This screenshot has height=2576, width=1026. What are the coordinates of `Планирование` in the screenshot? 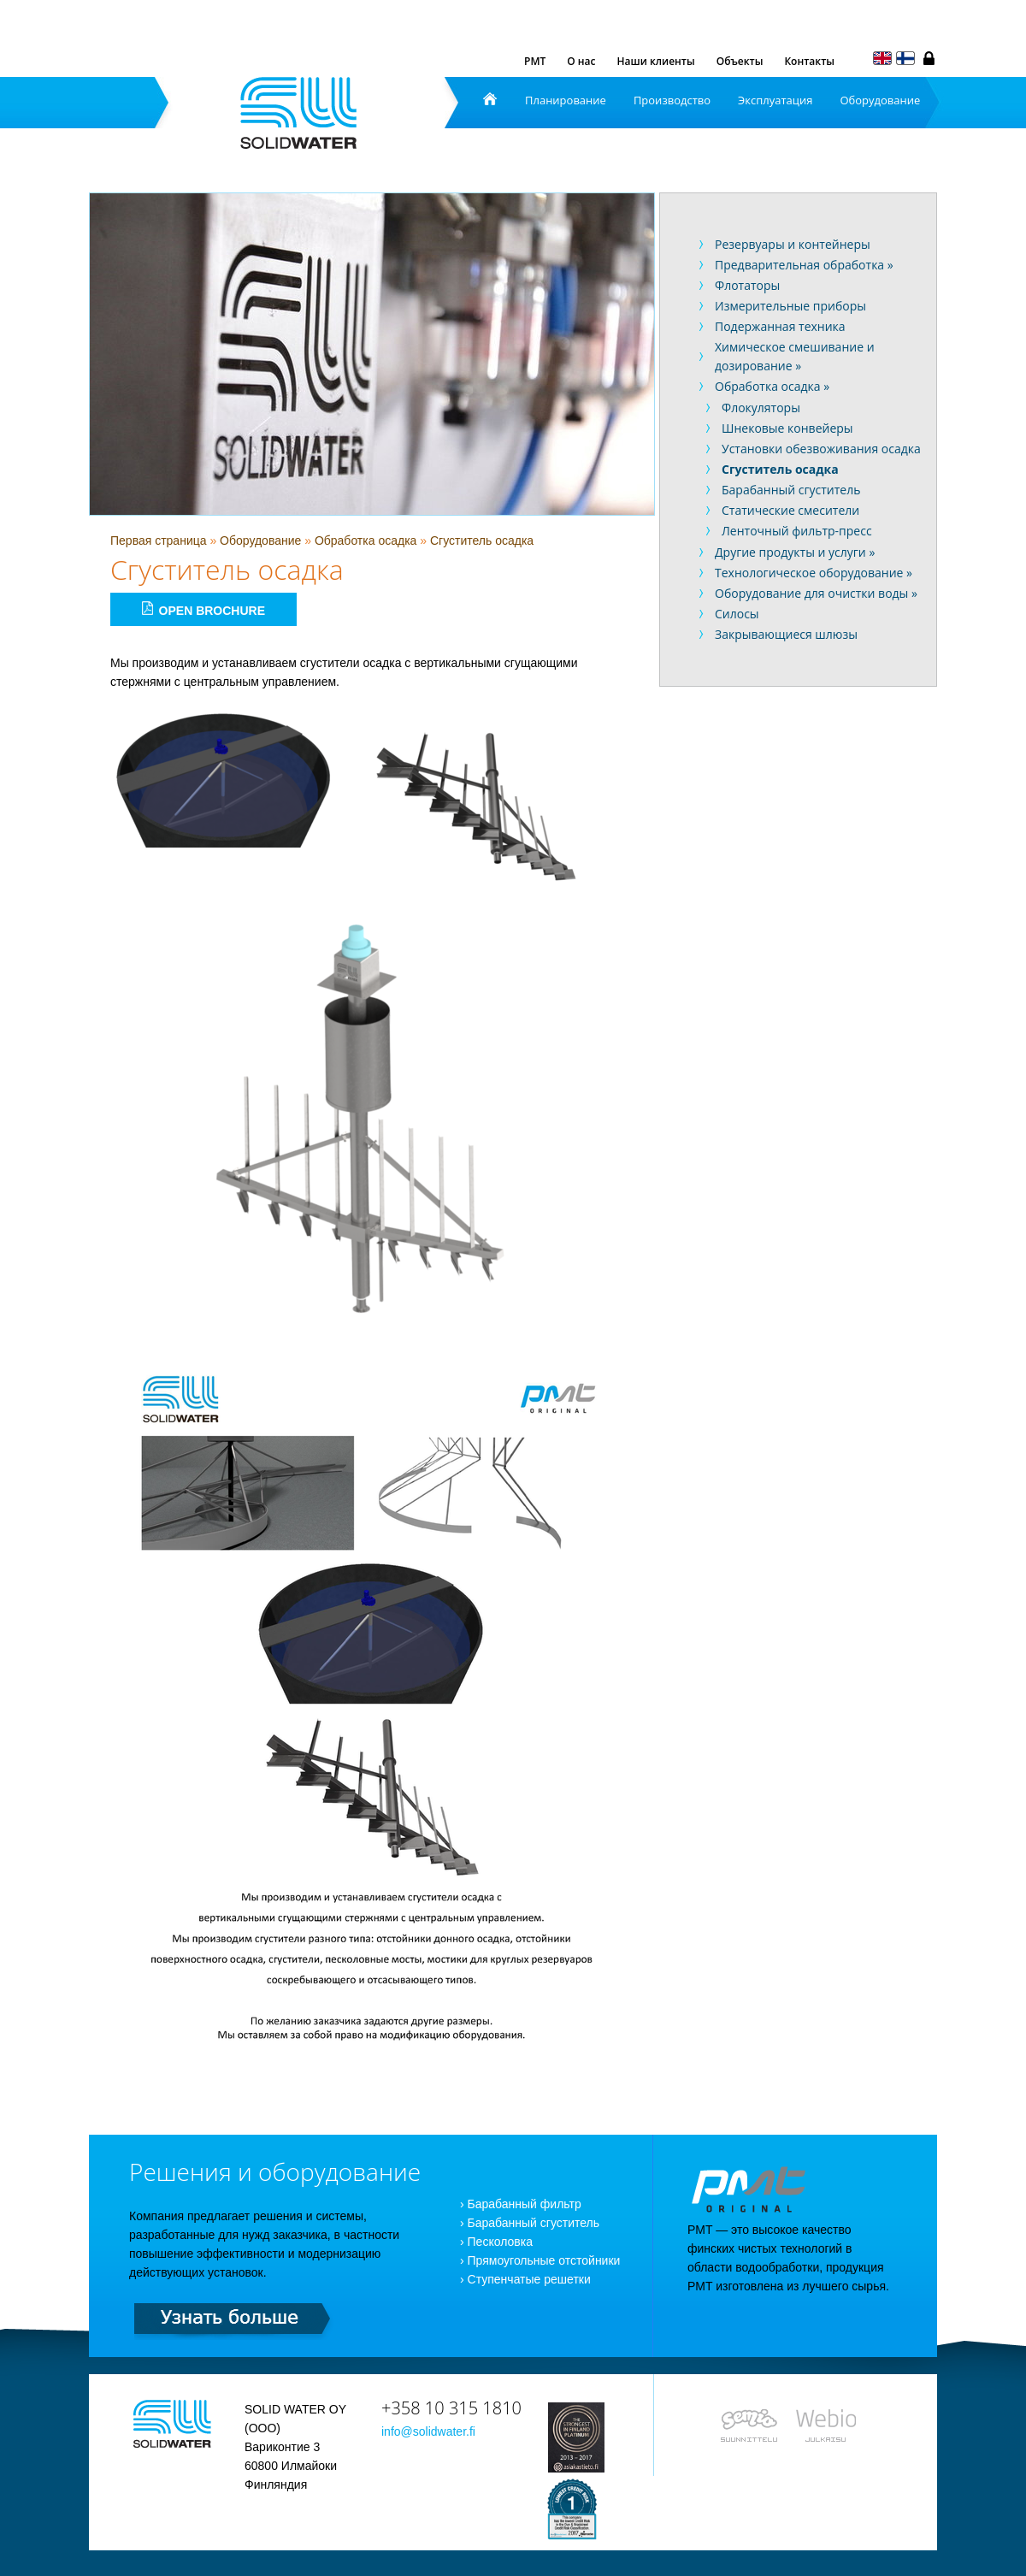 It's located at (565, 100).